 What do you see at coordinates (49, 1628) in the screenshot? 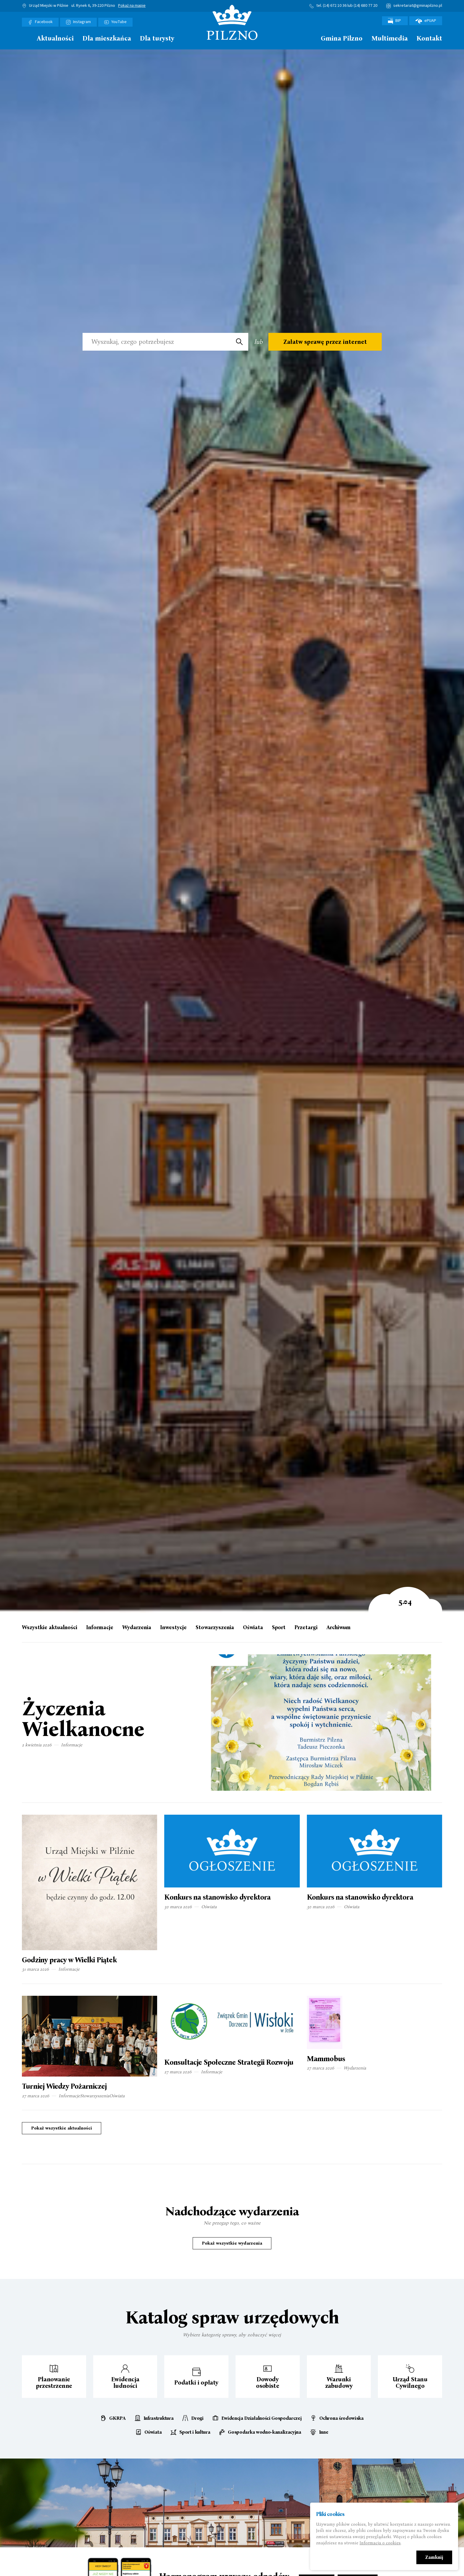
I see `Wszystkie aktualności` at bounding box center [49, 1628].